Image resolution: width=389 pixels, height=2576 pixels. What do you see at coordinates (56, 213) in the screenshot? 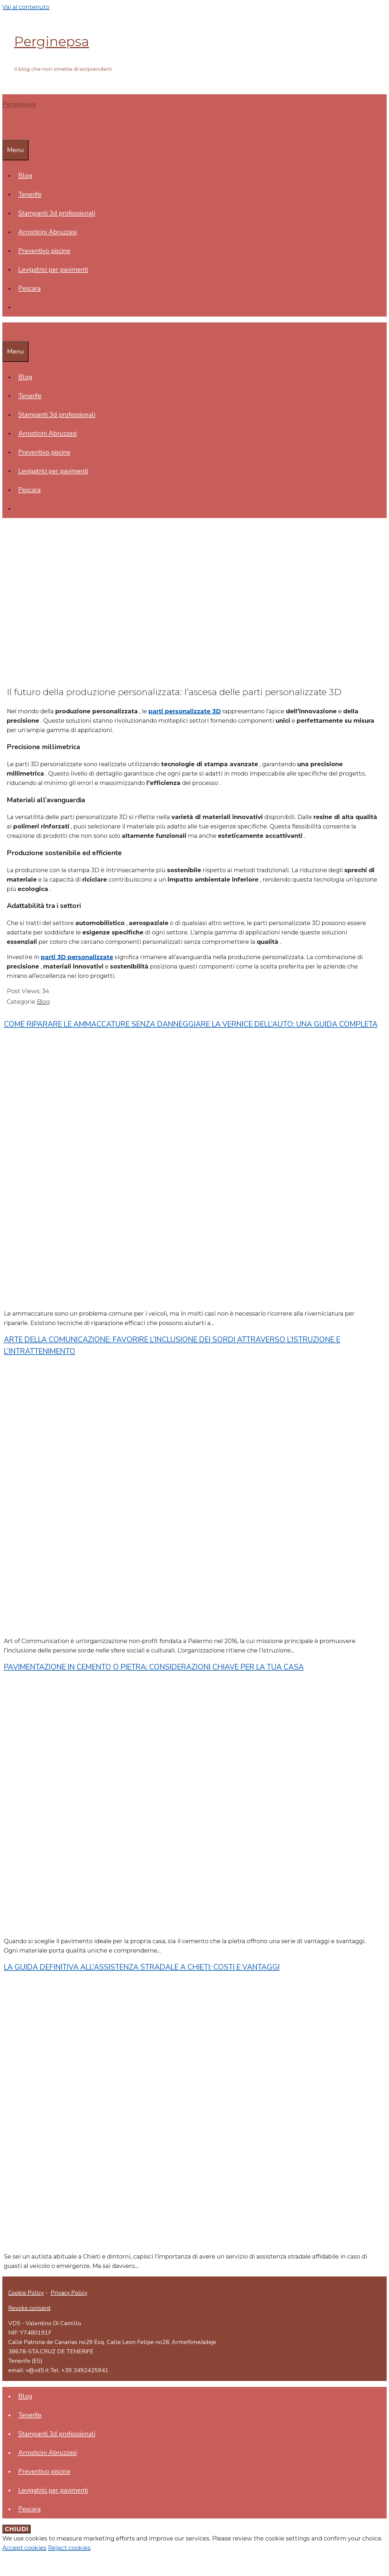
I see `Stampanti 3d professionali` at bounding box center [56, 213].